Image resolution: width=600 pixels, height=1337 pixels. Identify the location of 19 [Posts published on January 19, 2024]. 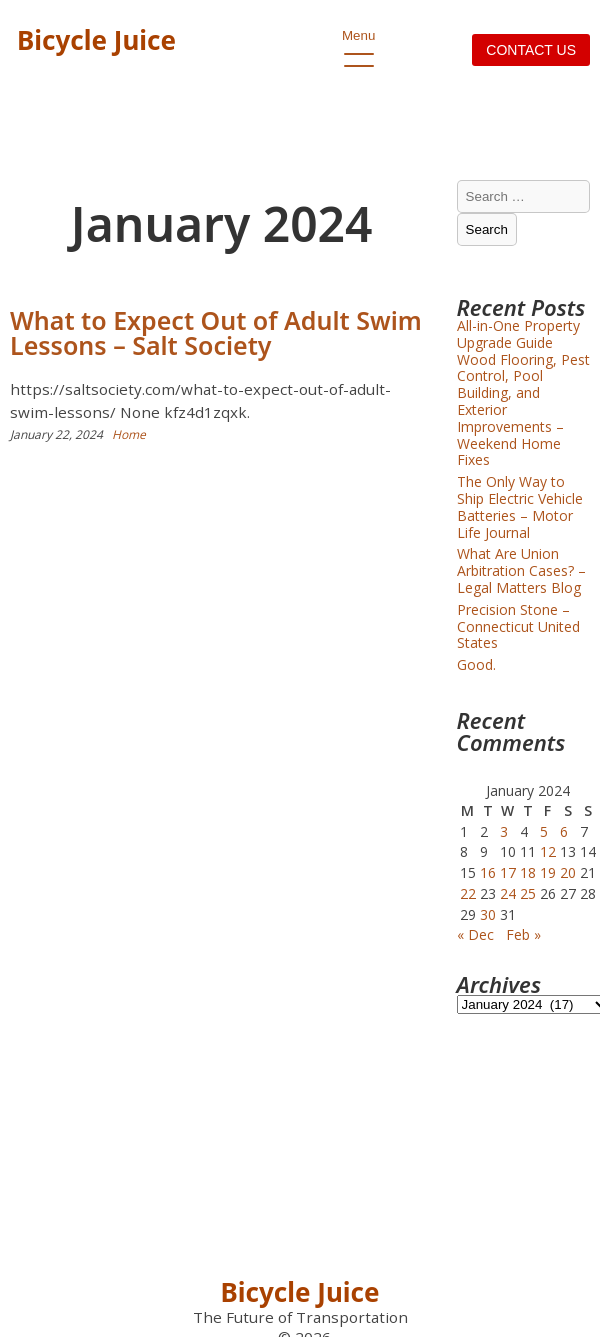
(548, 872).